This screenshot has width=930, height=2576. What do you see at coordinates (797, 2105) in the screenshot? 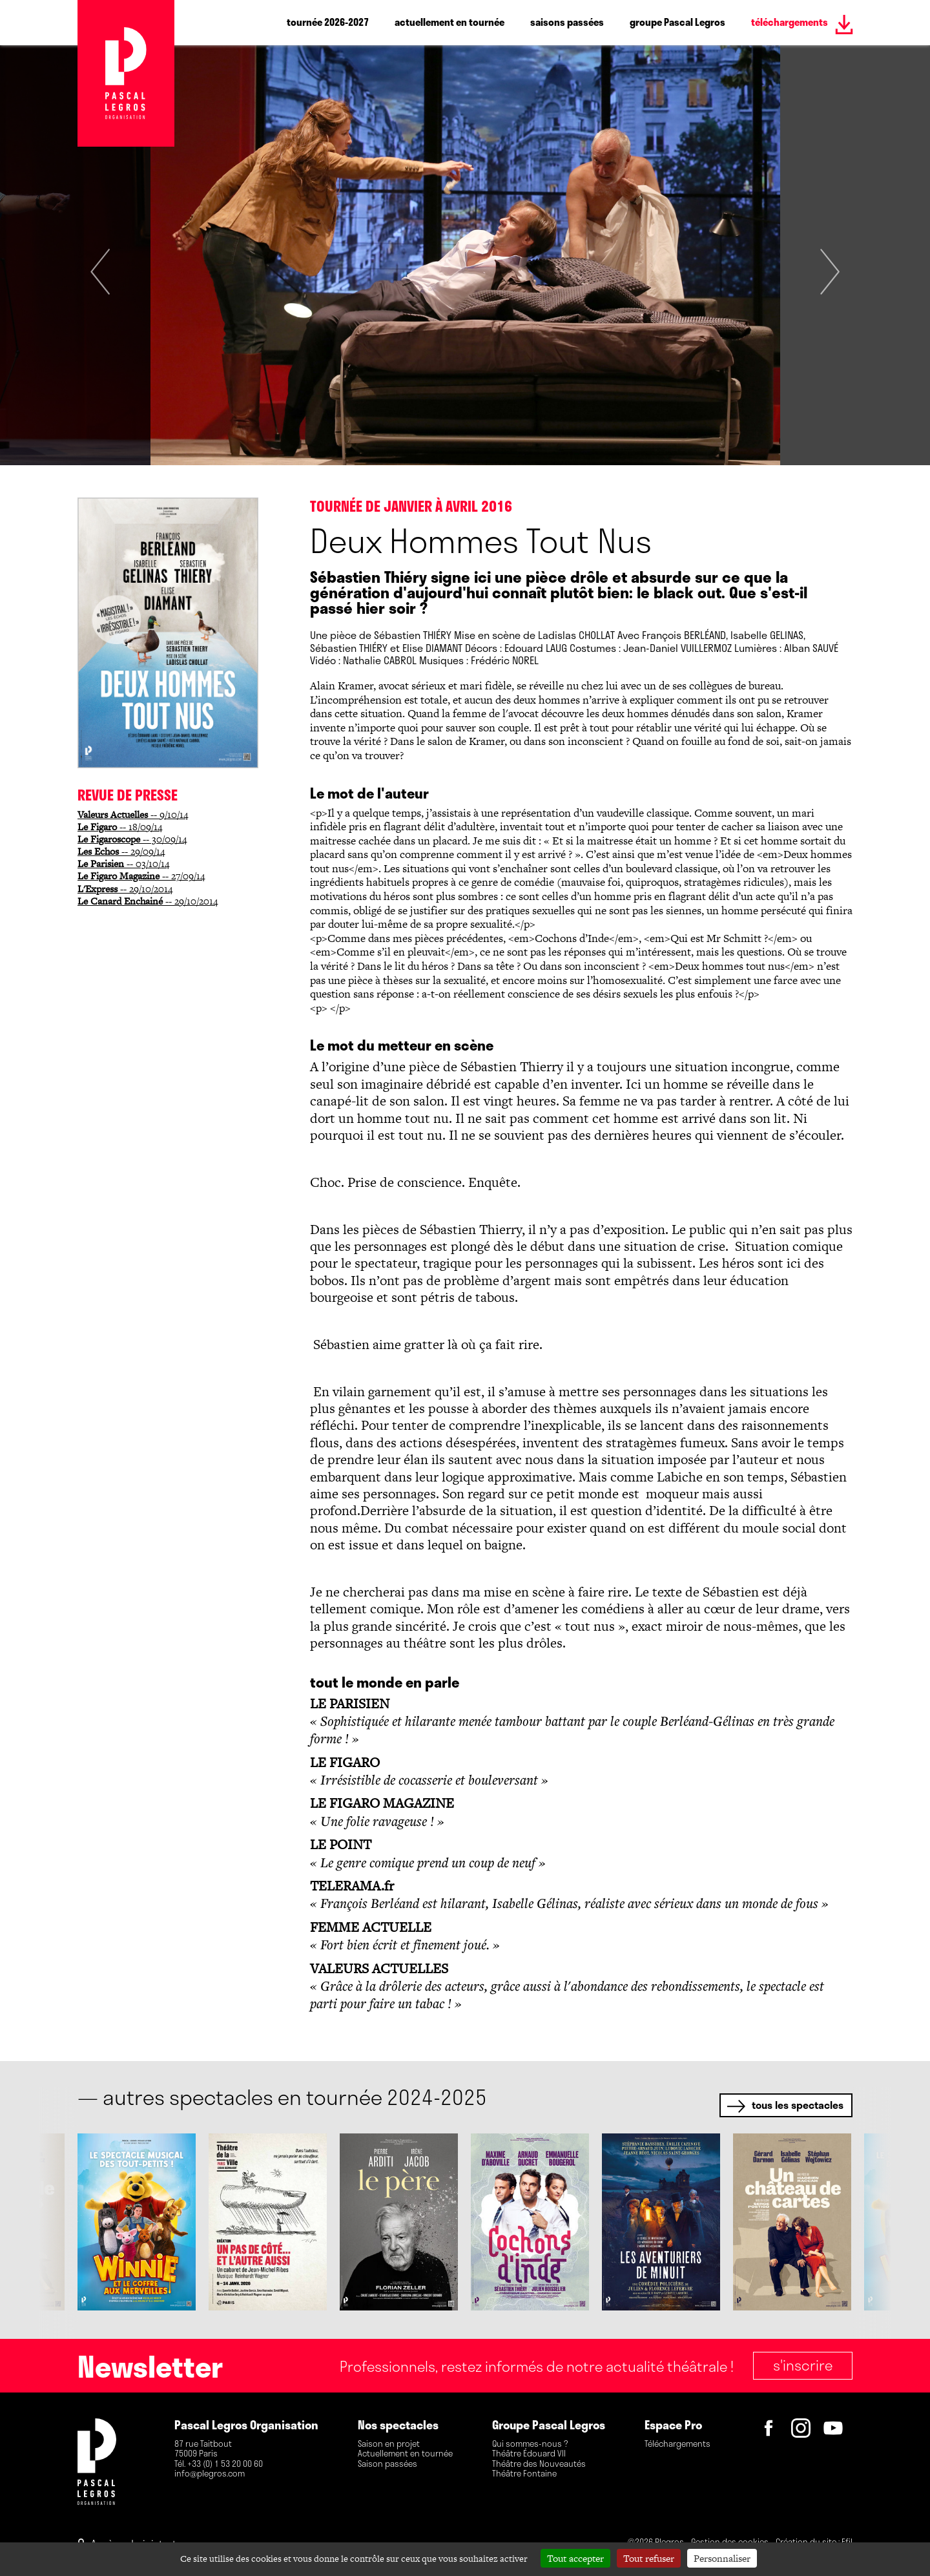
I see `tous les spectacles` at bounding box center [797, 2105].